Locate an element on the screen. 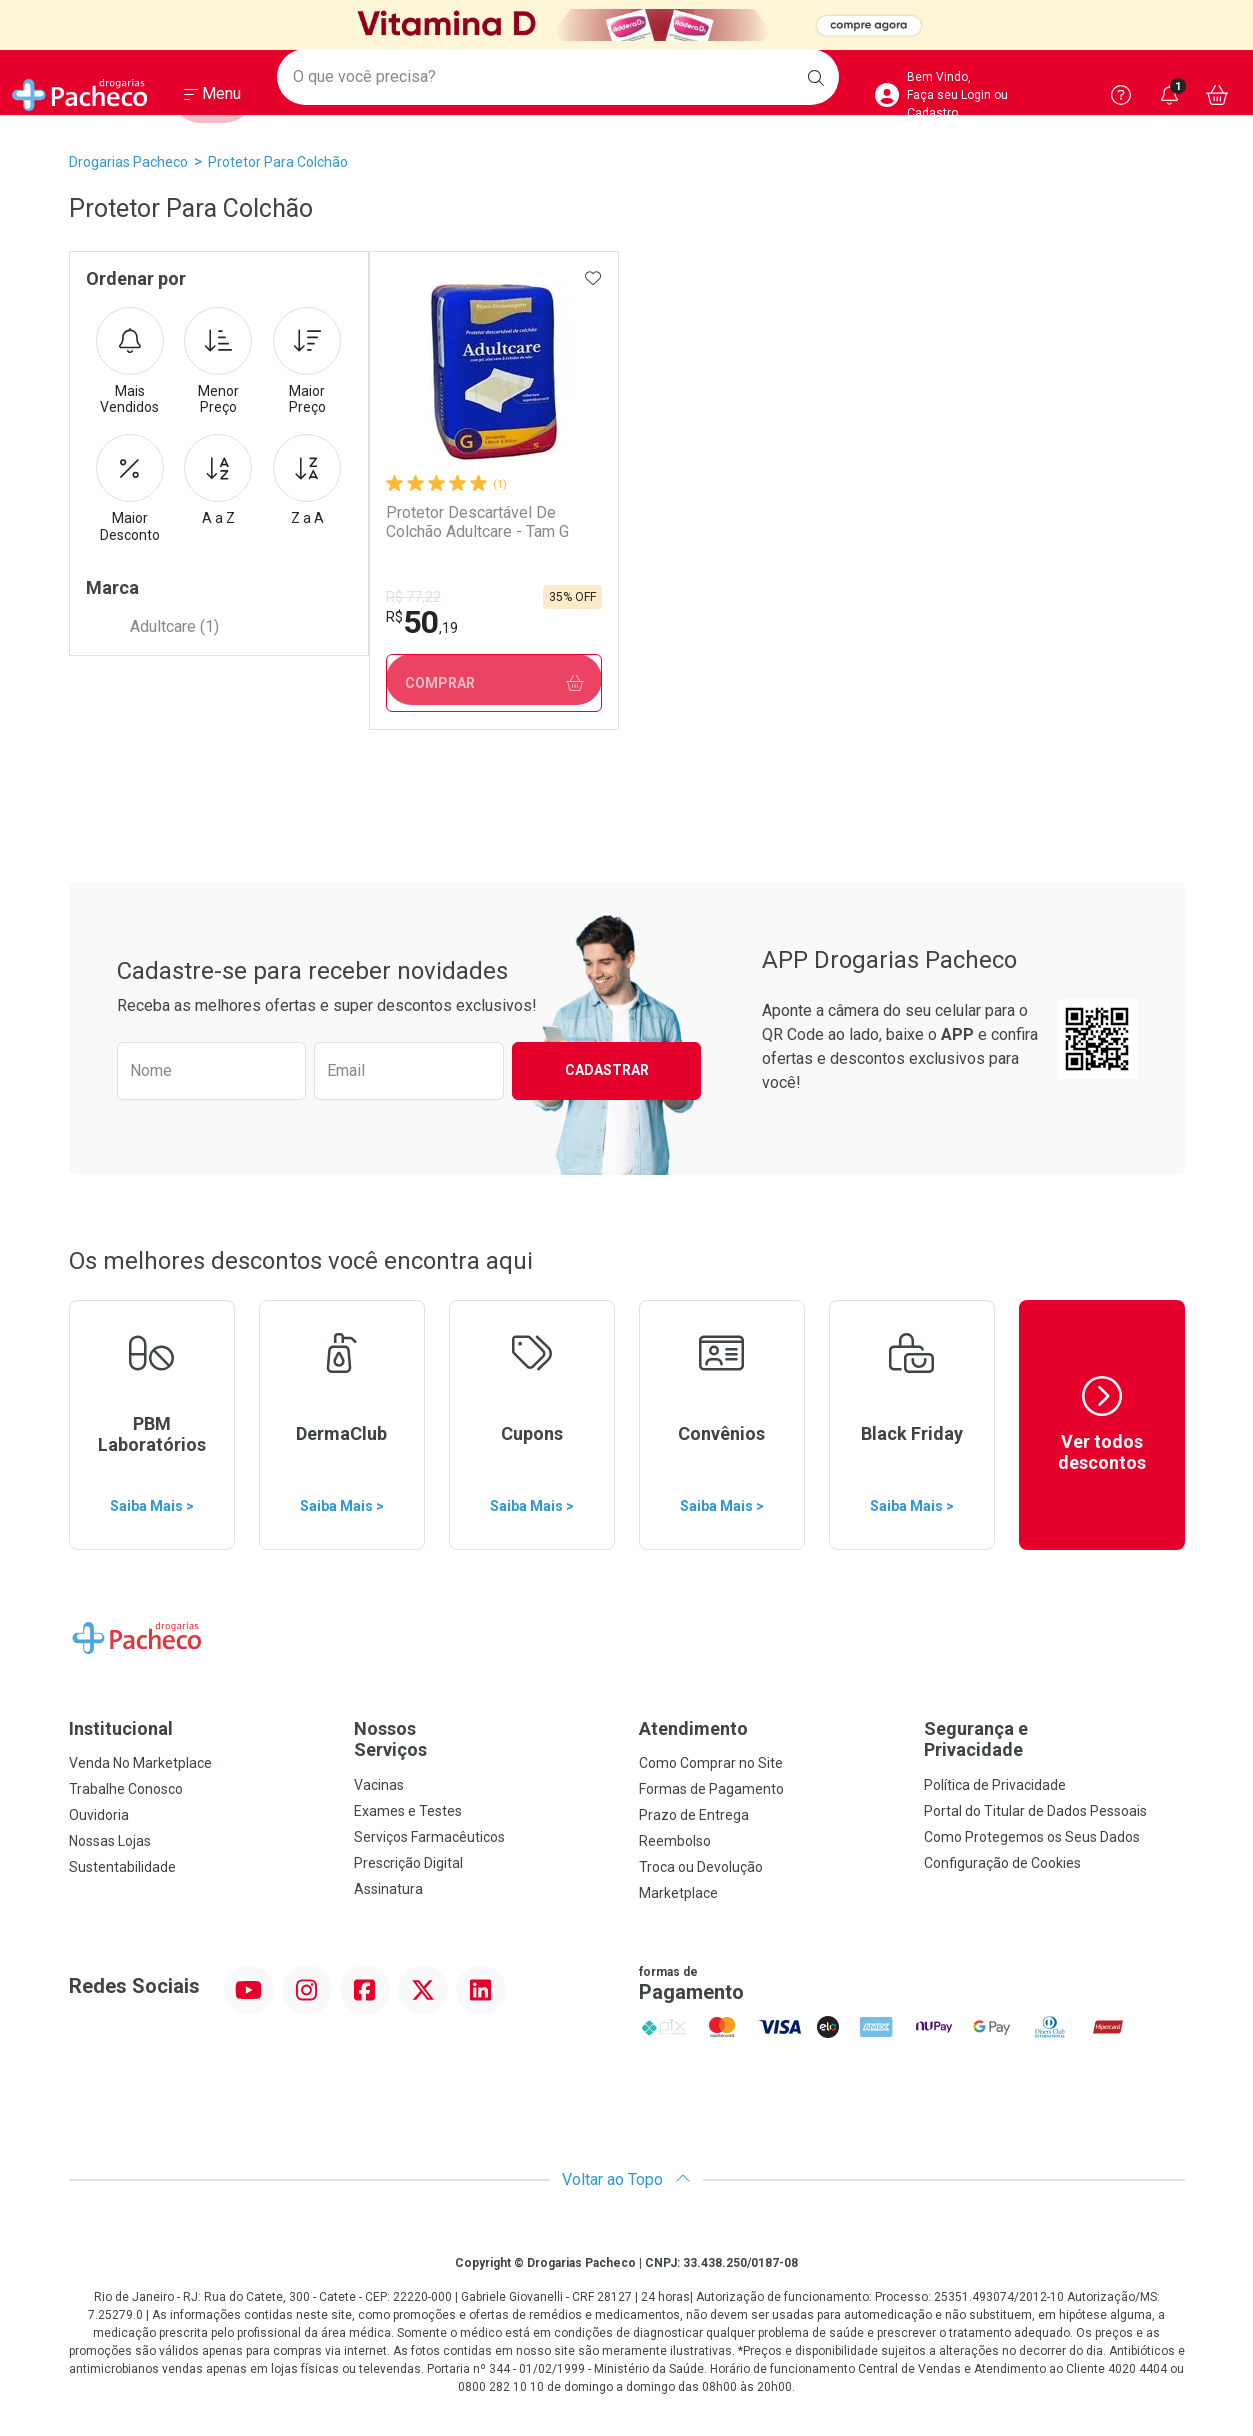  Serviços Farmacêuticos is located at coordinates (429, 1837).